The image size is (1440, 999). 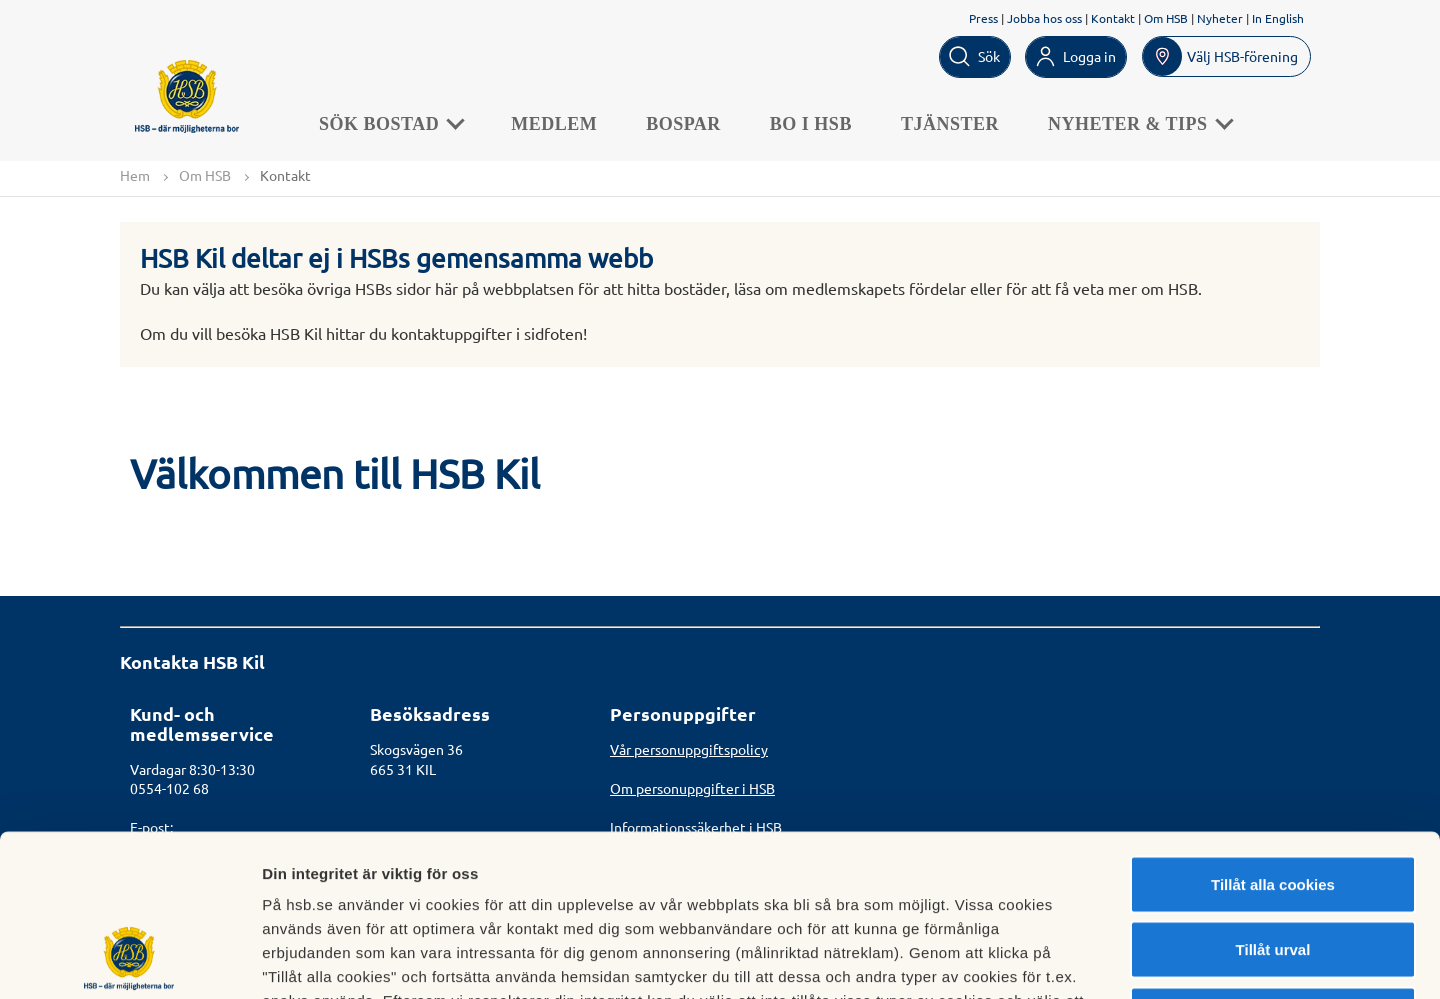 I want to click on Sök bostad, so click(x=391, y=124).